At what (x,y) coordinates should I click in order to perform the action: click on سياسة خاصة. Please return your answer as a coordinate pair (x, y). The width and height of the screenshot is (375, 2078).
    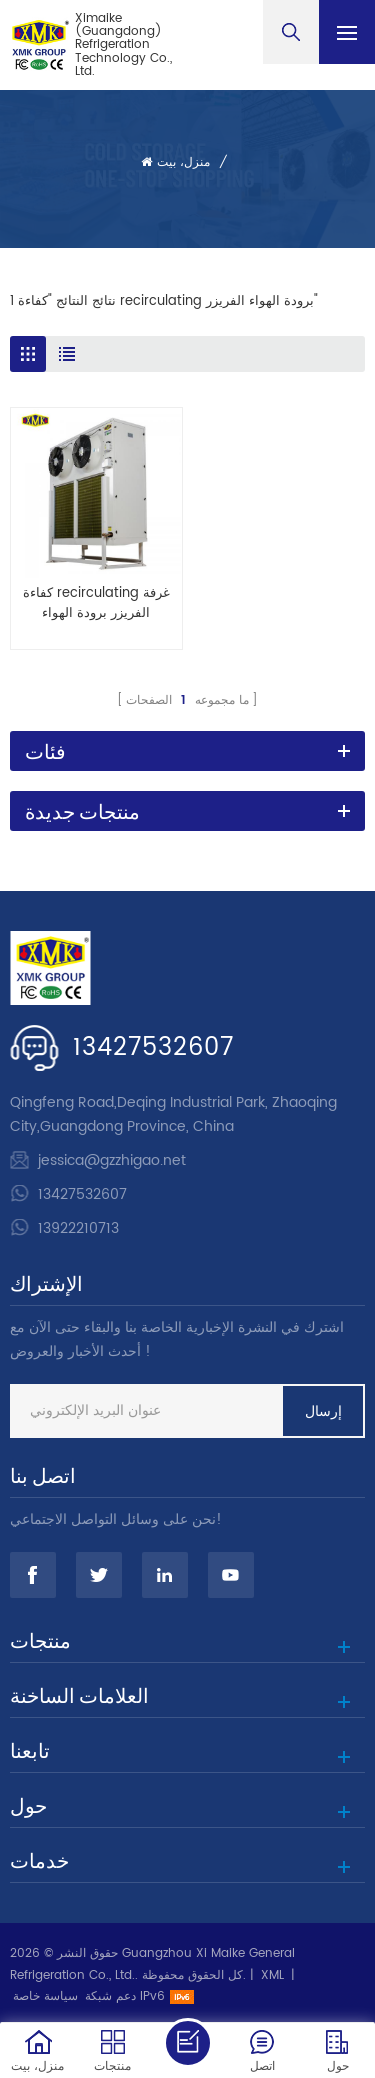
    Looking at the image, I should click on (45, 1996).